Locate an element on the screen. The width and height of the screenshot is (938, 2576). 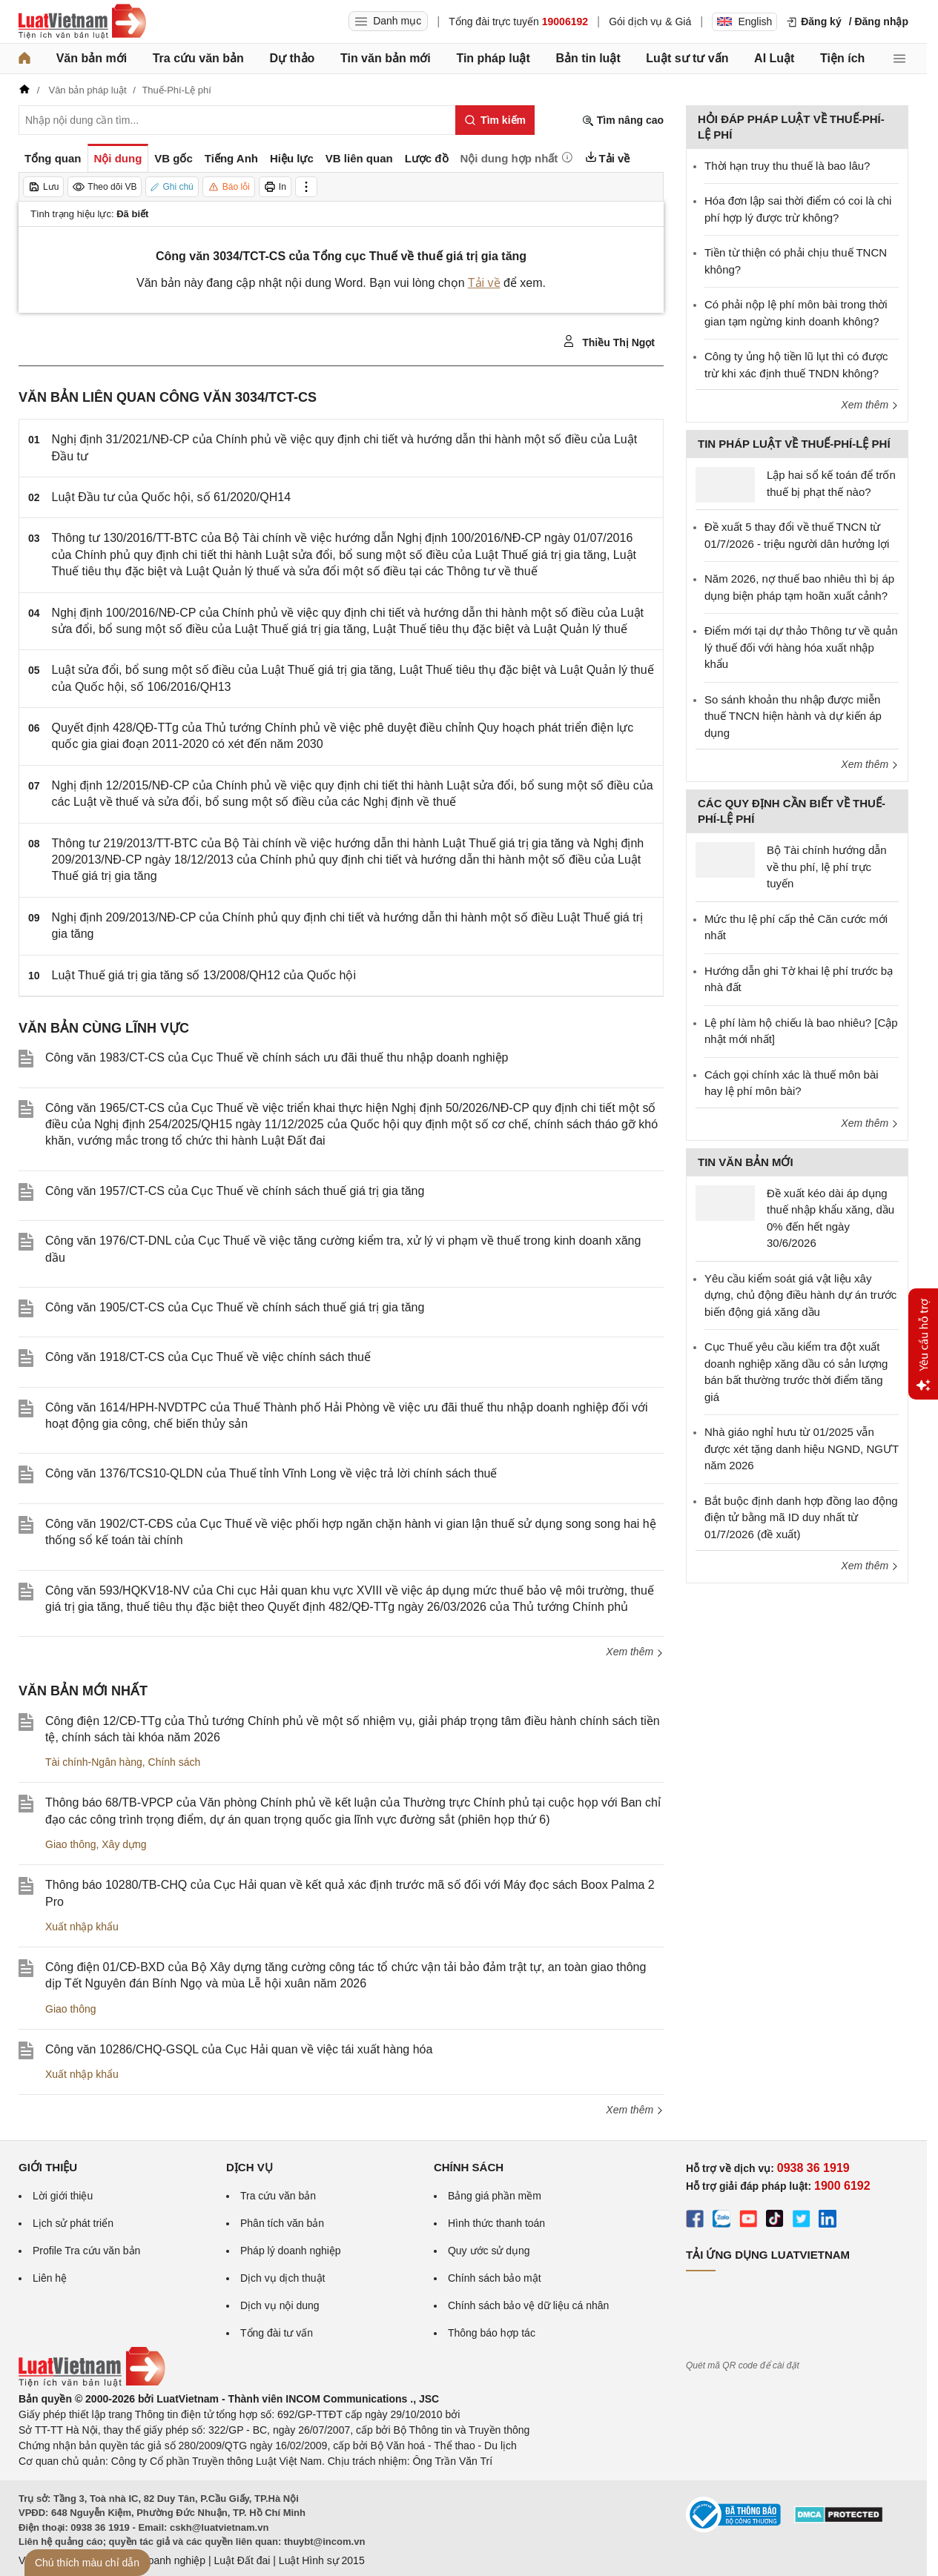
Pháp lý doanh nghiệp is located at coordinates (290, 2251).